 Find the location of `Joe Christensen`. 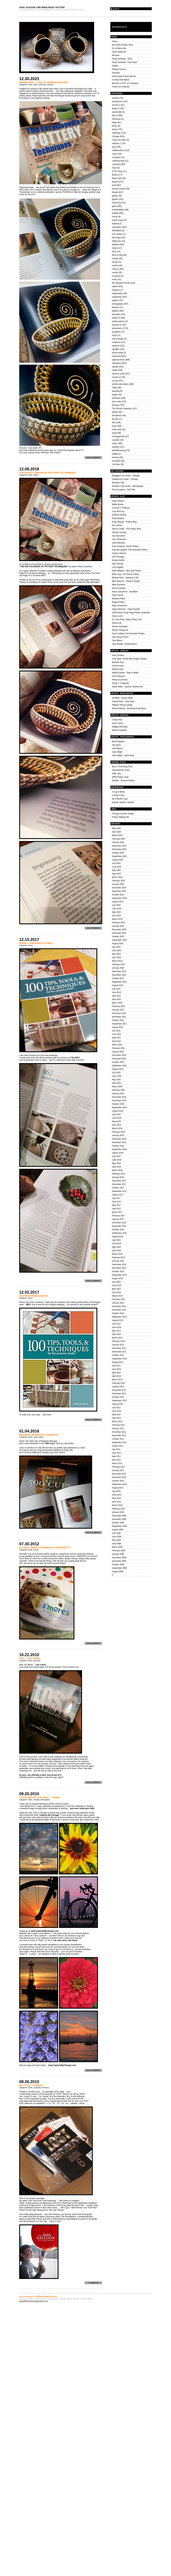

Joe Christensen is located at coordinates (119, 539).